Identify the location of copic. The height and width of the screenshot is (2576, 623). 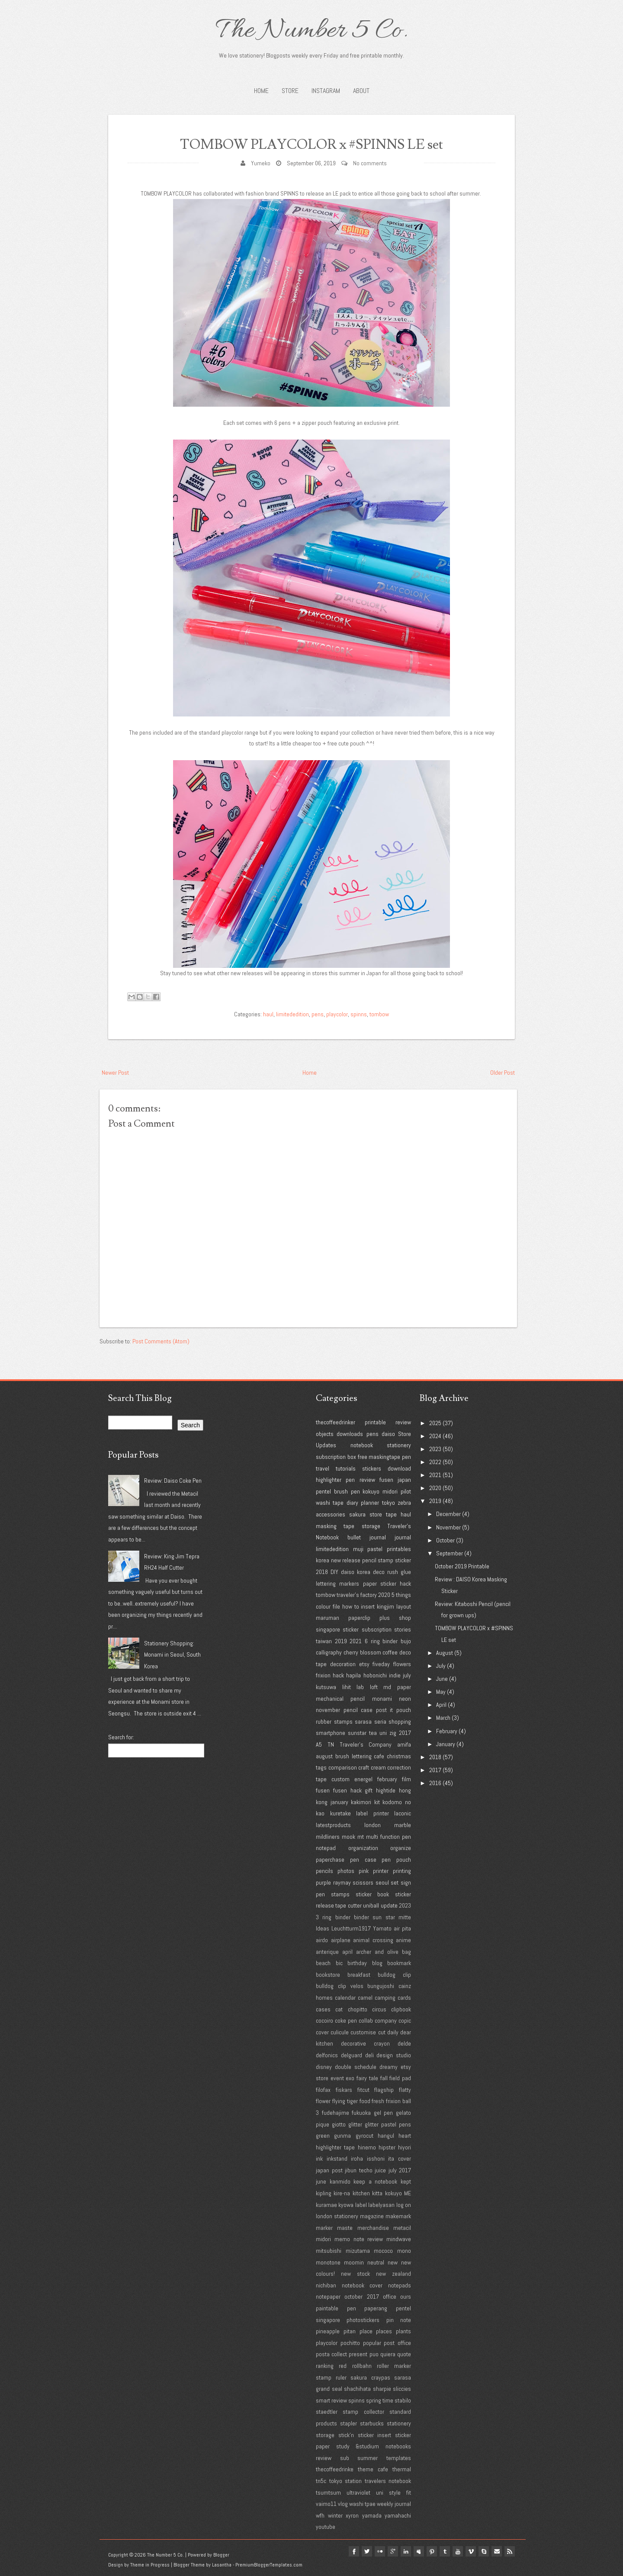
(404, 2020).